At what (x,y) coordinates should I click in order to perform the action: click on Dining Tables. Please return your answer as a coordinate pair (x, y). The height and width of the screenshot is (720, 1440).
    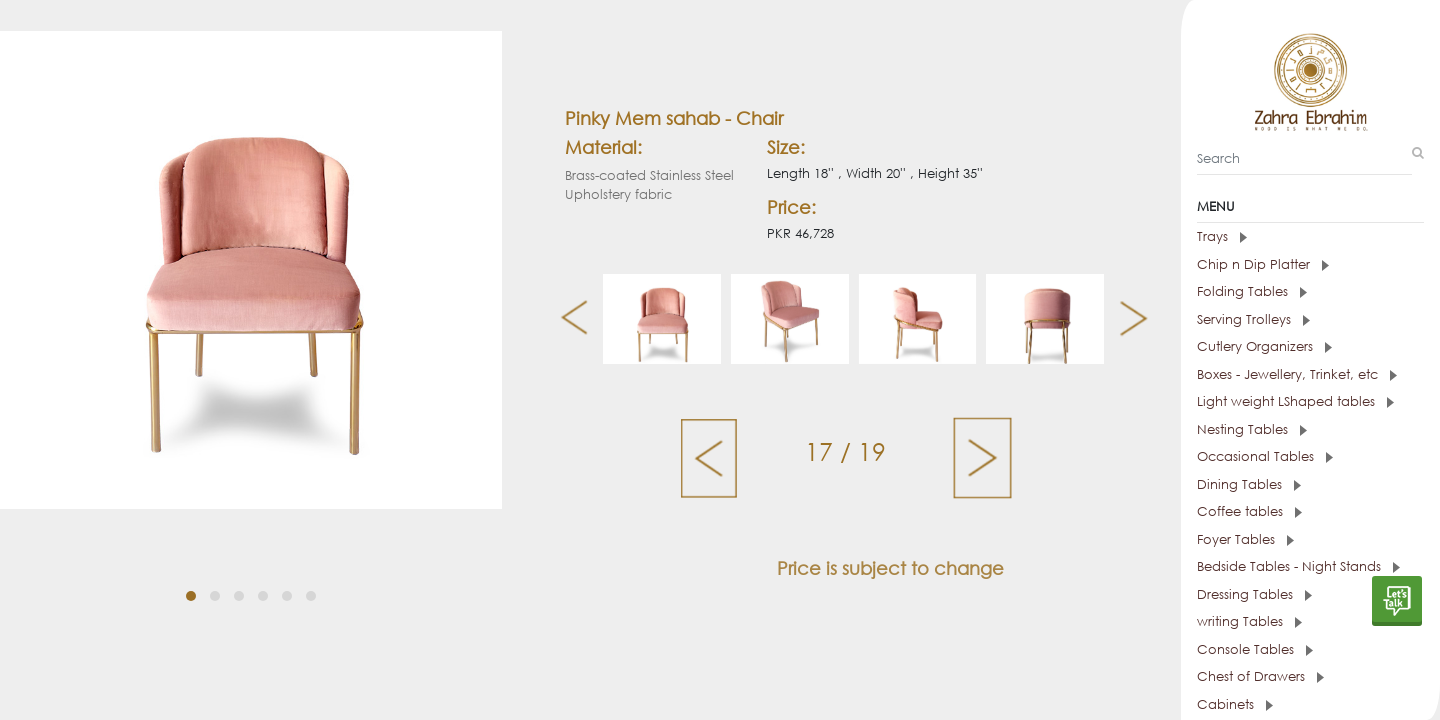
    Looking at the image, I should click on (1249, 484).